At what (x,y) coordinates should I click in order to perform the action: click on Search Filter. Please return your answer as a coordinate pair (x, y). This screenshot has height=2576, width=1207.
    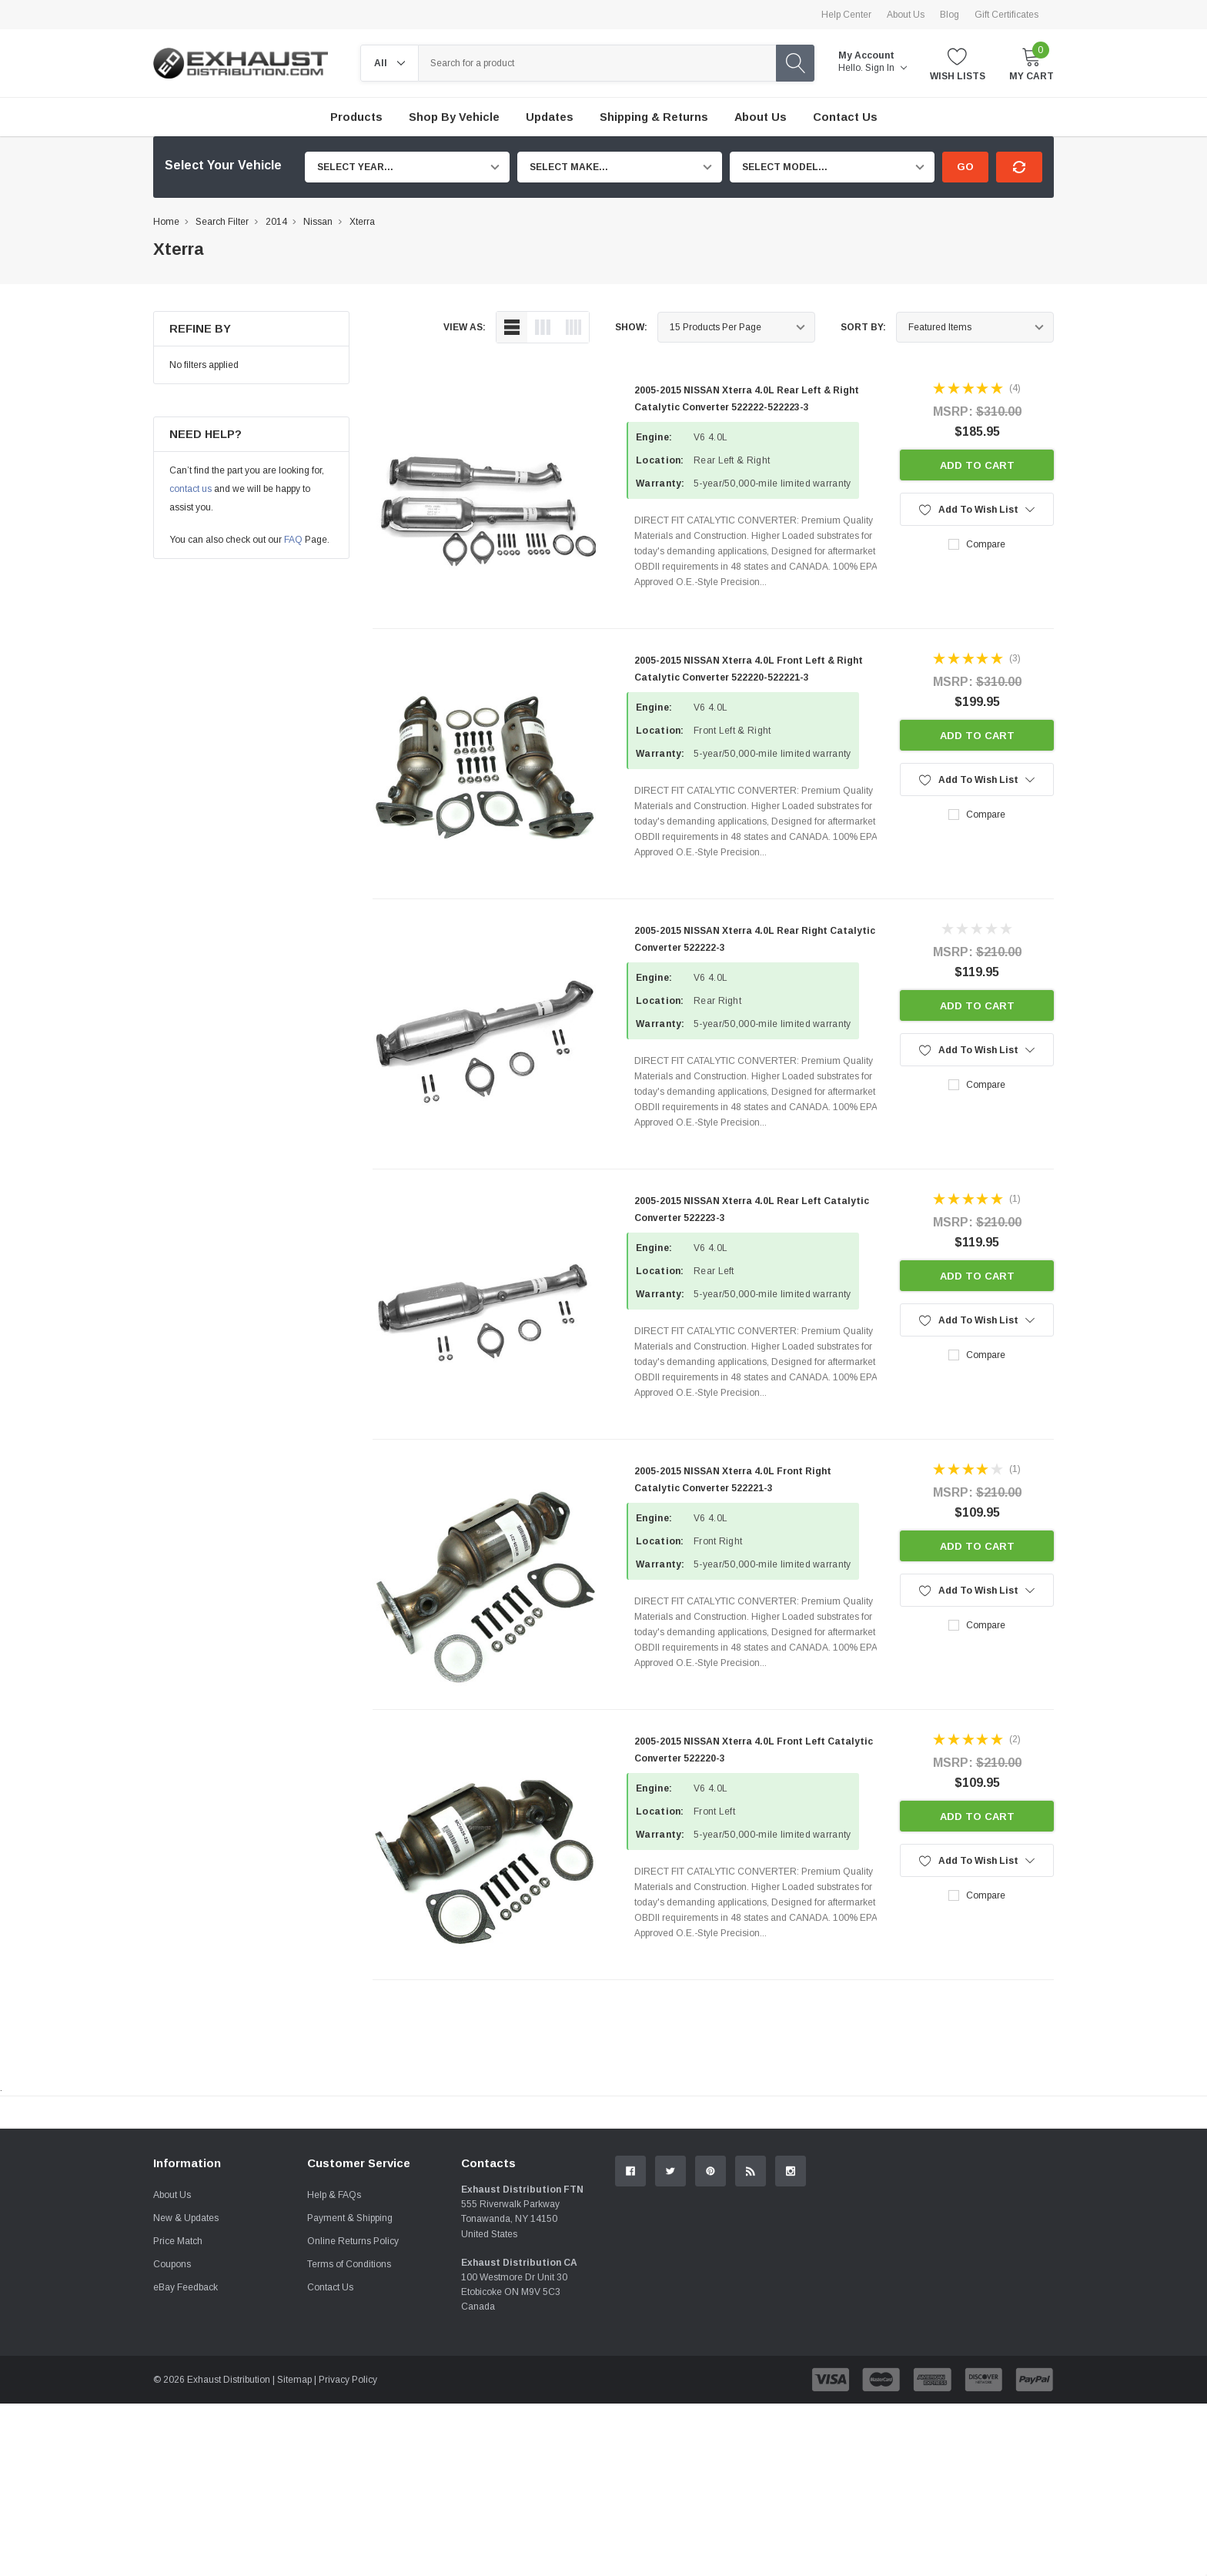
    Looking at the image, I should click on (222, 221).